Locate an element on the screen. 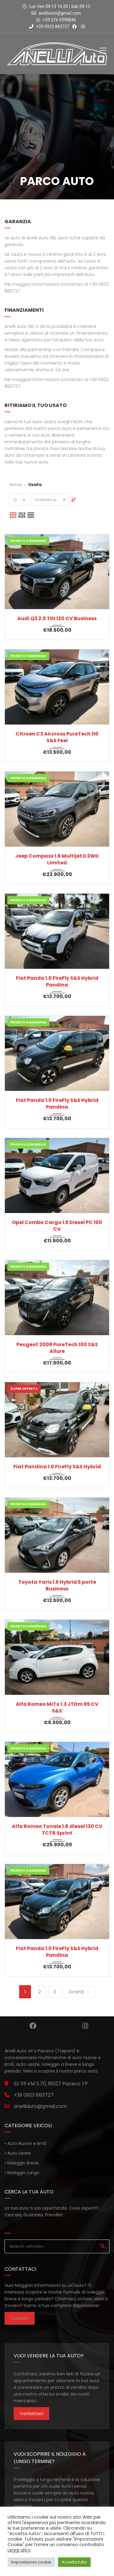 The width and height of the screenshot is (114, 2576). • Noleggio Lungo is located at coordinates (22, 2173).